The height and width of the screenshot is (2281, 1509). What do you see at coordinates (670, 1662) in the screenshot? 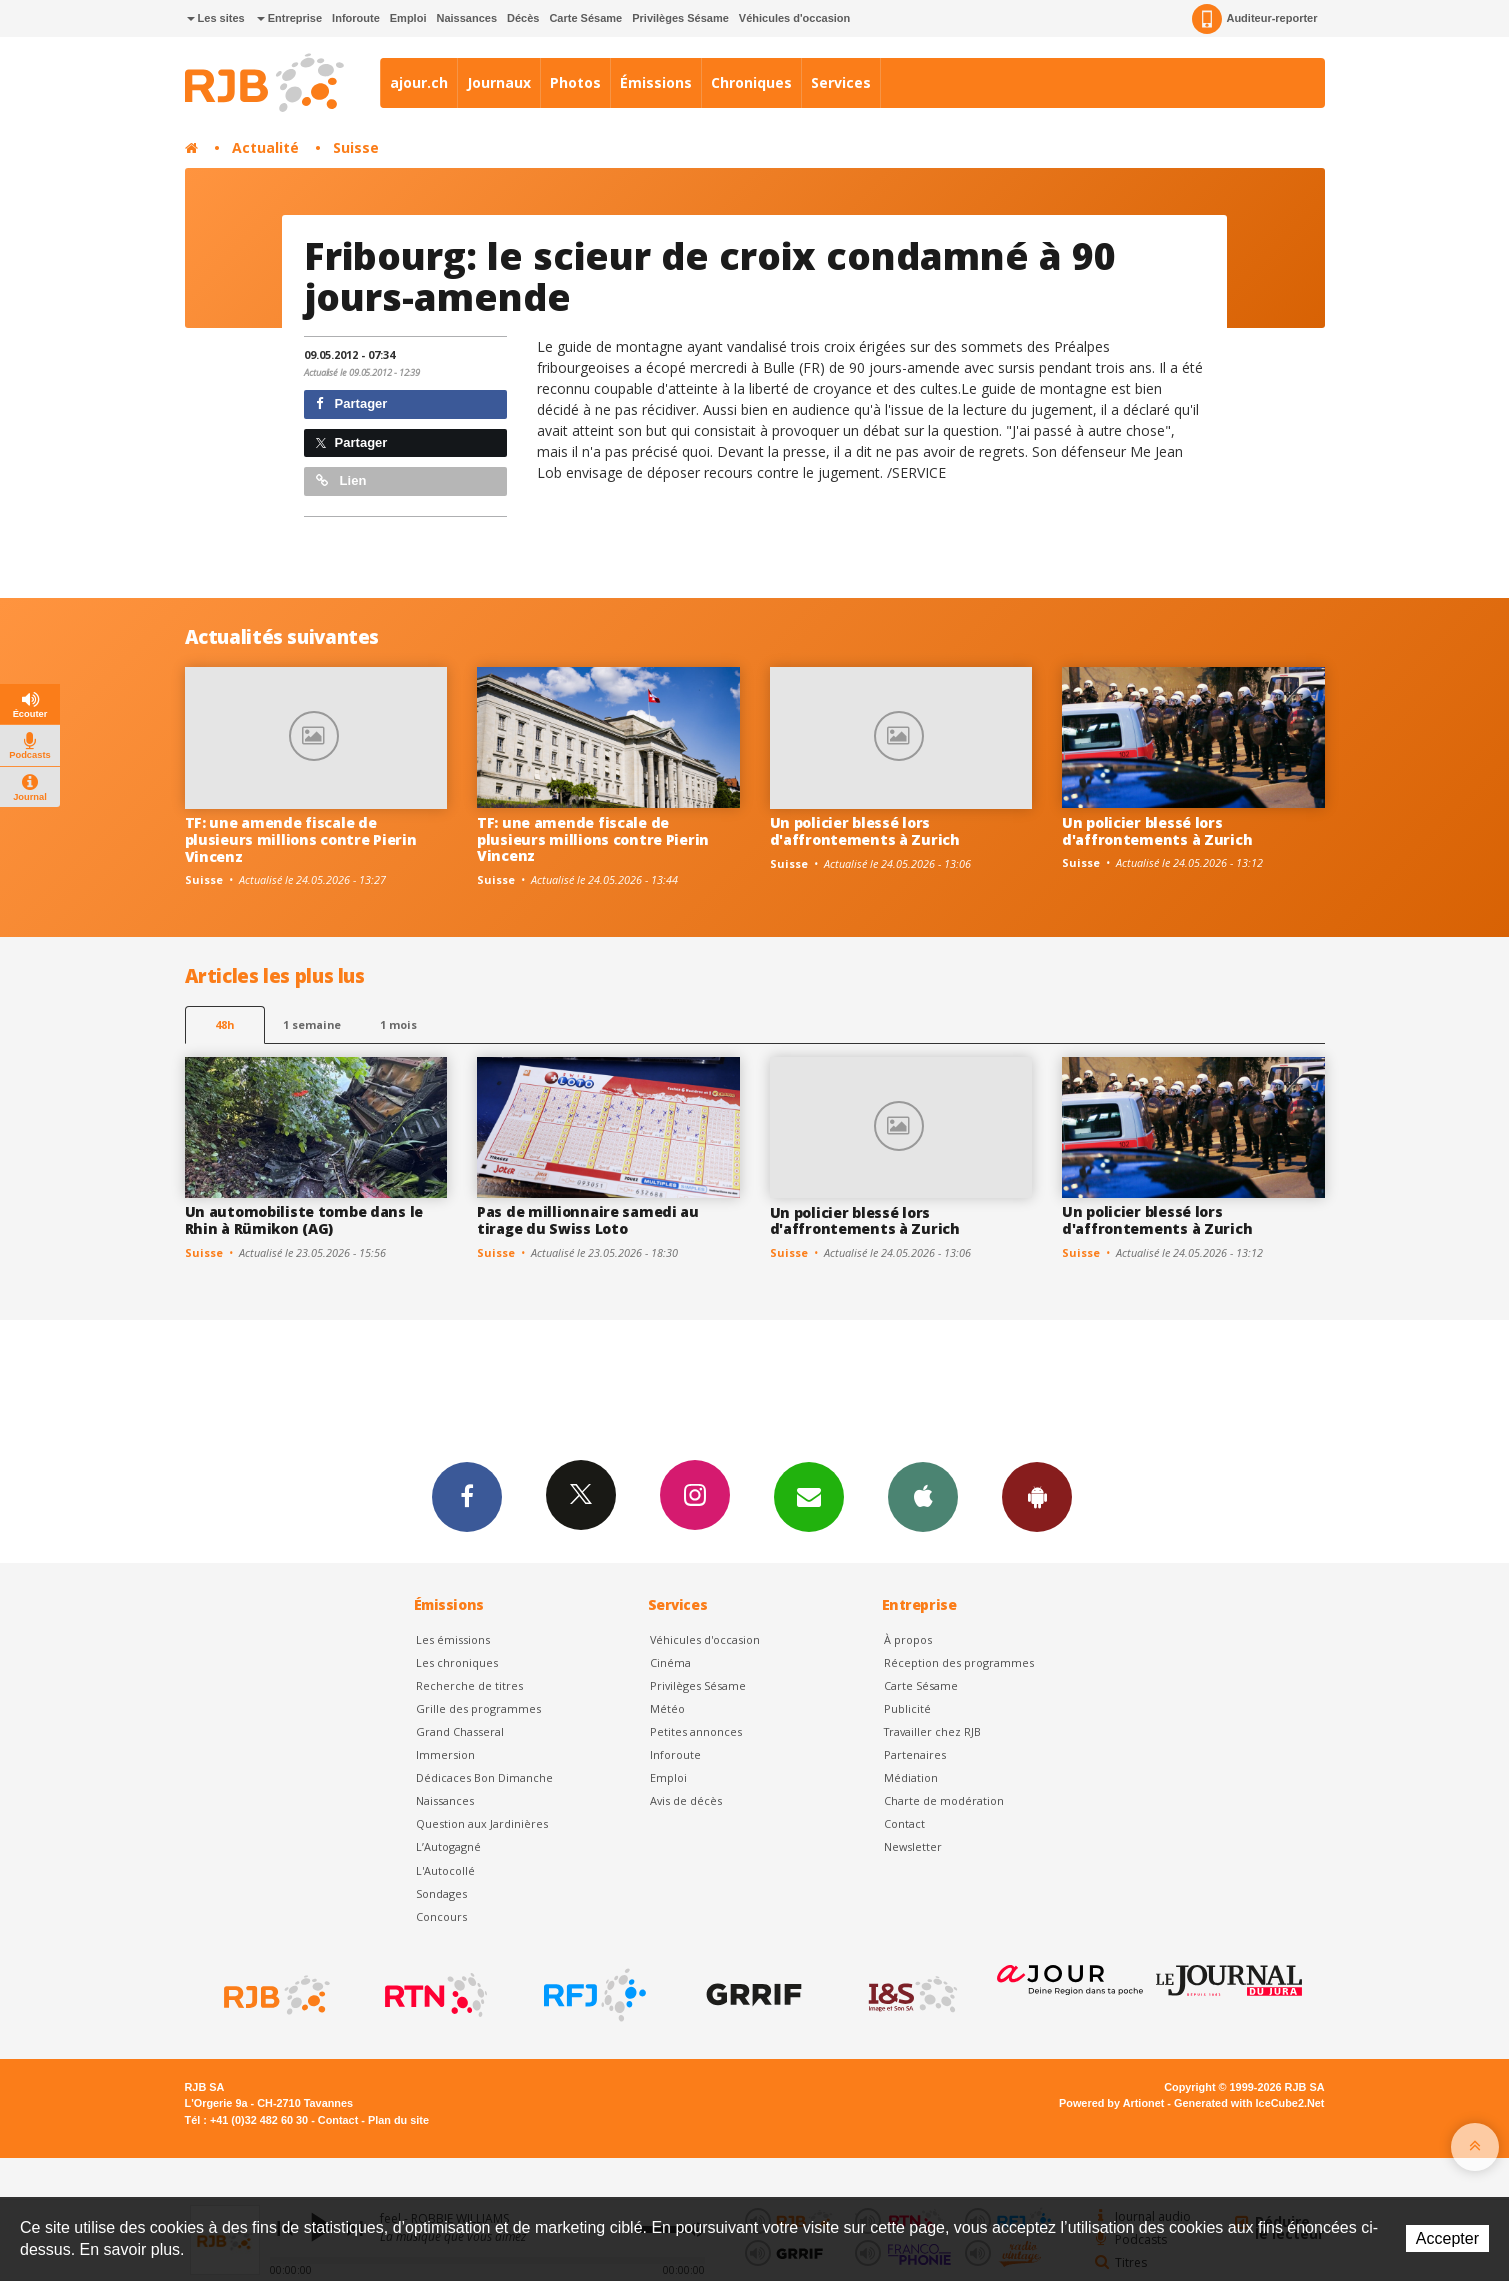
I see `Cinéma` at bounding box center [670, 1662].